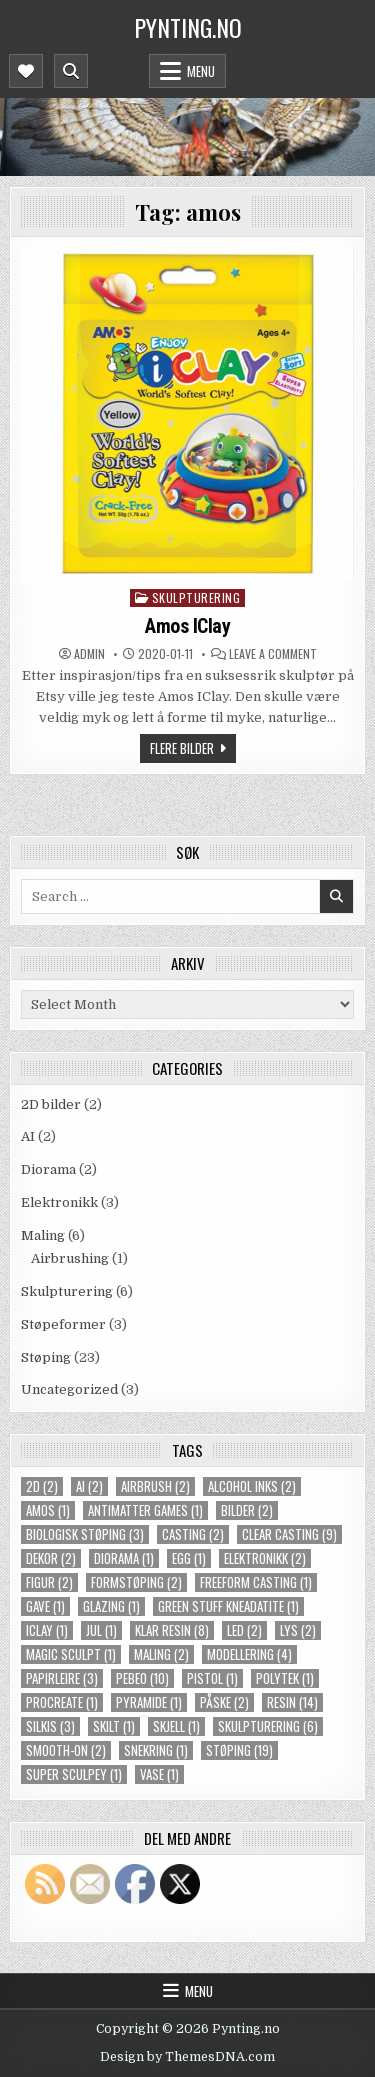 This screenshot has width=375, height=2077. Describe the element at coordinates (268, 1726) in the screenshot. I see `skulpturering [skulpturering (6 items)]` at that location.